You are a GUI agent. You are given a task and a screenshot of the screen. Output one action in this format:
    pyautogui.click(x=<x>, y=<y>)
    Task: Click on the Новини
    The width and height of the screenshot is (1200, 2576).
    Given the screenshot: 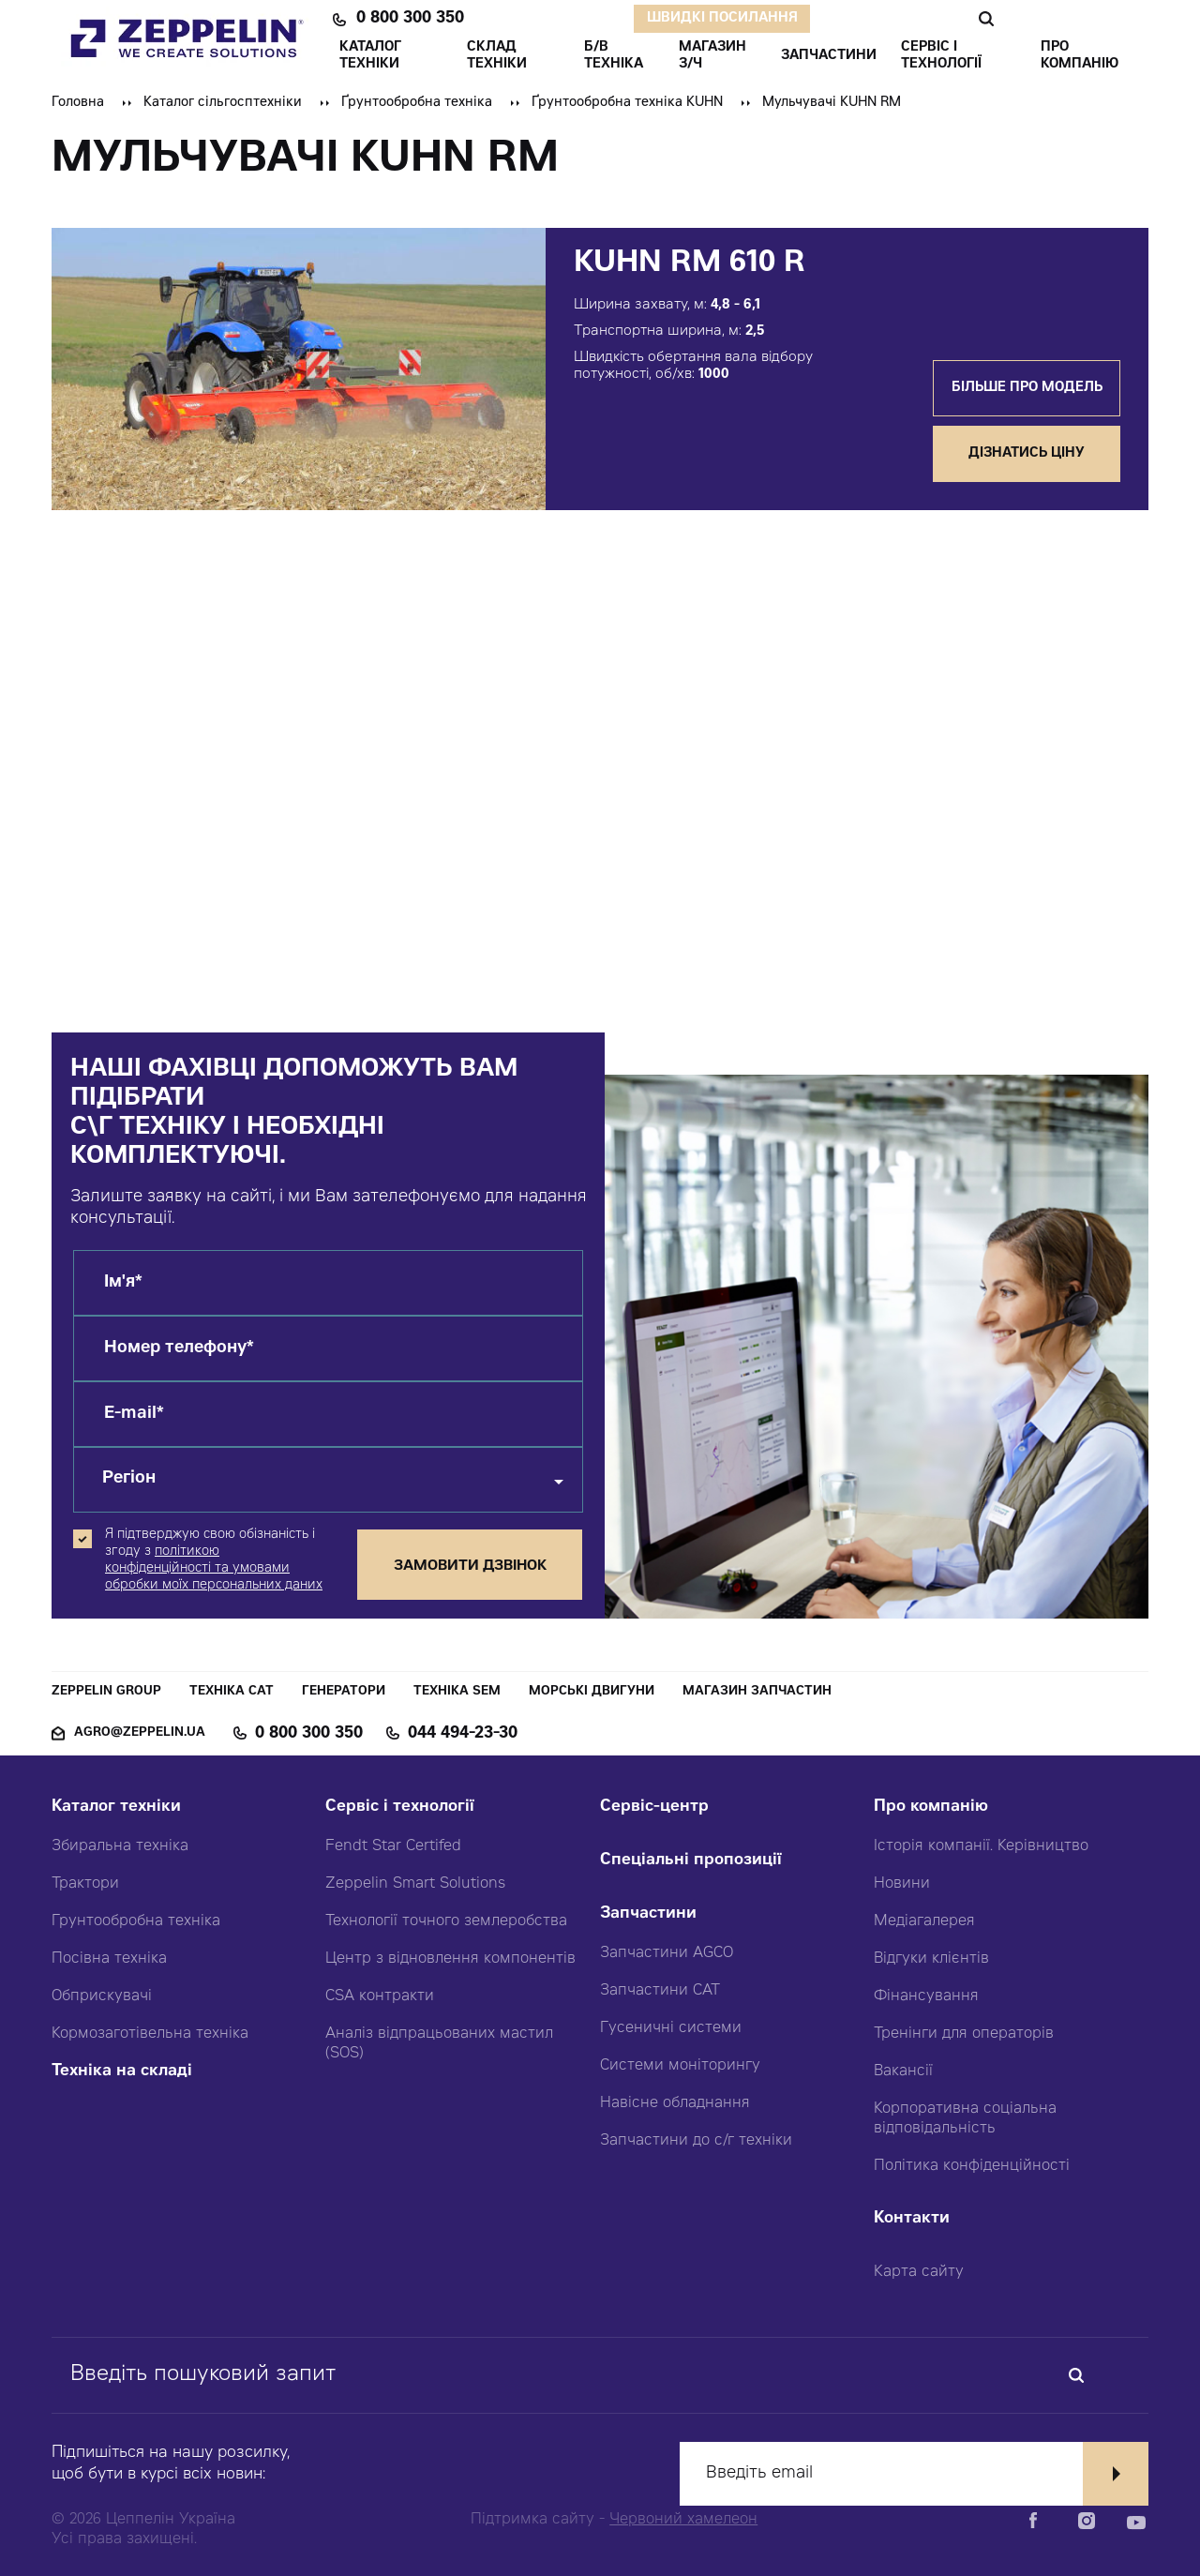 What is the action you would take?
    pyautogui.click(x=902, y=1883)
    